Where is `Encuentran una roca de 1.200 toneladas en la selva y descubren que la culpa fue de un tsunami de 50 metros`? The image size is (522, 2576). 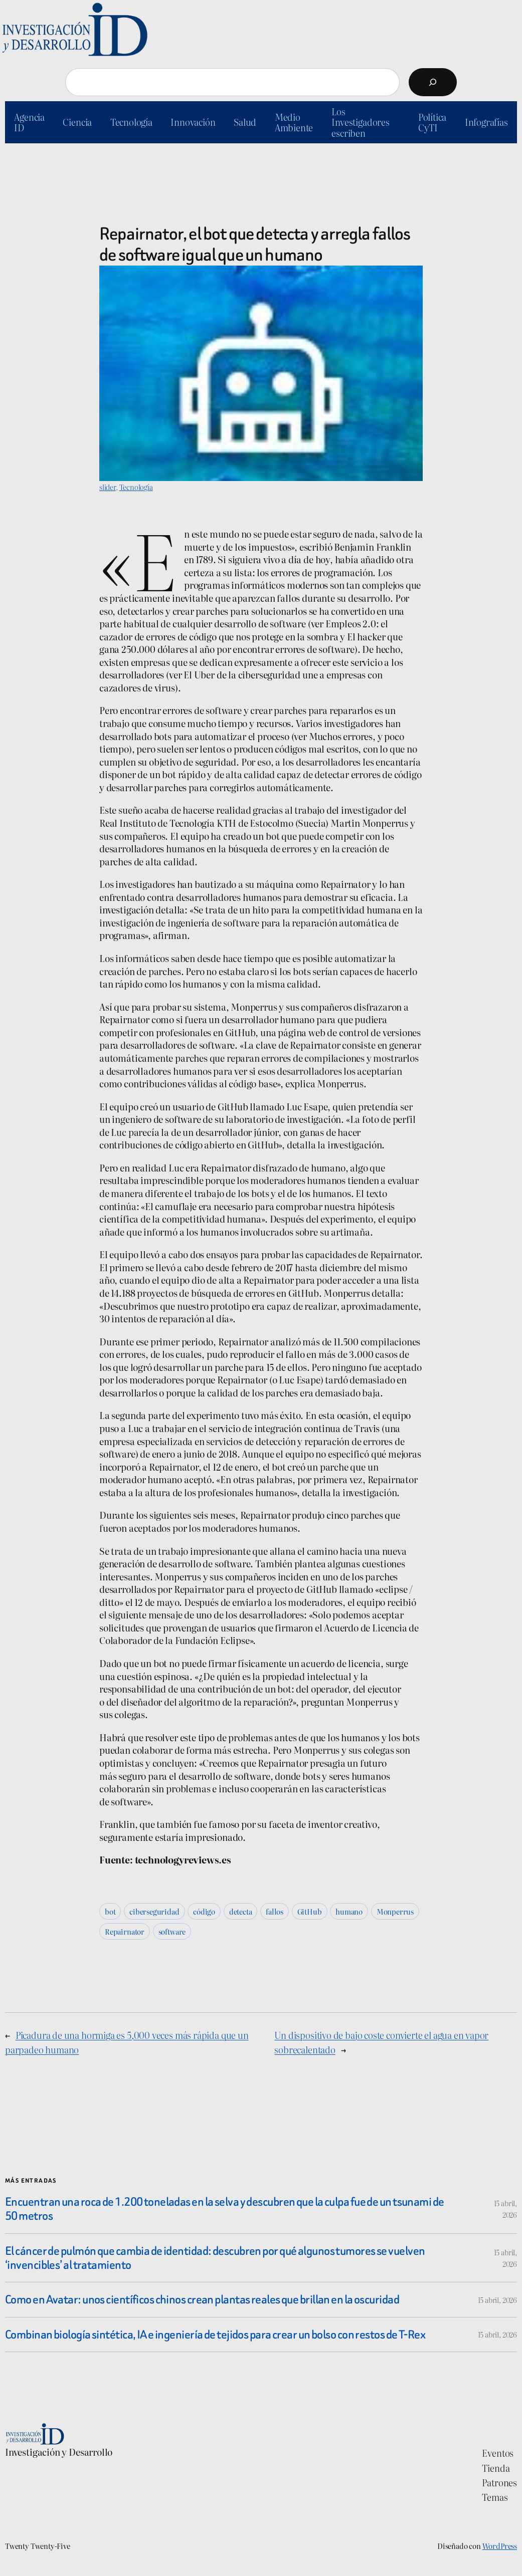 Encuentran una roca de 1.200 toneladas en la selva y descubren que la culpa fue de un tsunami de 50 metros is located at coordinates (224, 2209).